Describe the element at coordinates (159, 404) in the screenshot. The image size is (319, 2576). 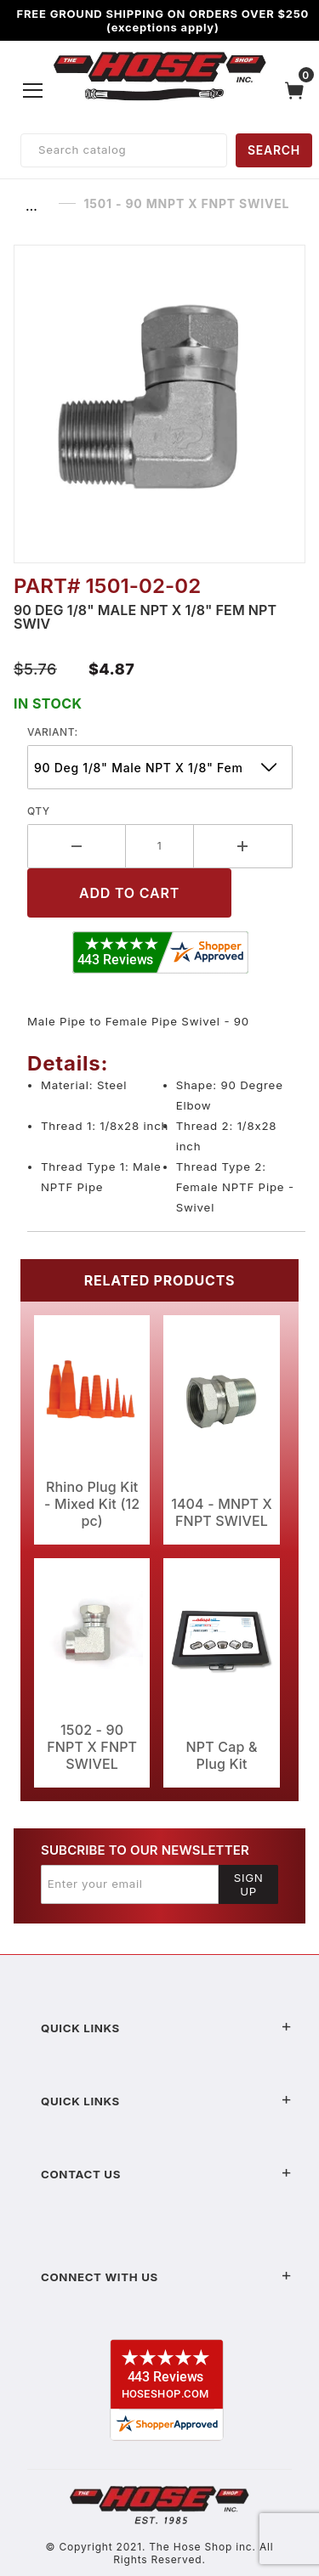
I see `[Open larger 1501 - 90 MNPT X FNPT SWIVEL images]` at that location.